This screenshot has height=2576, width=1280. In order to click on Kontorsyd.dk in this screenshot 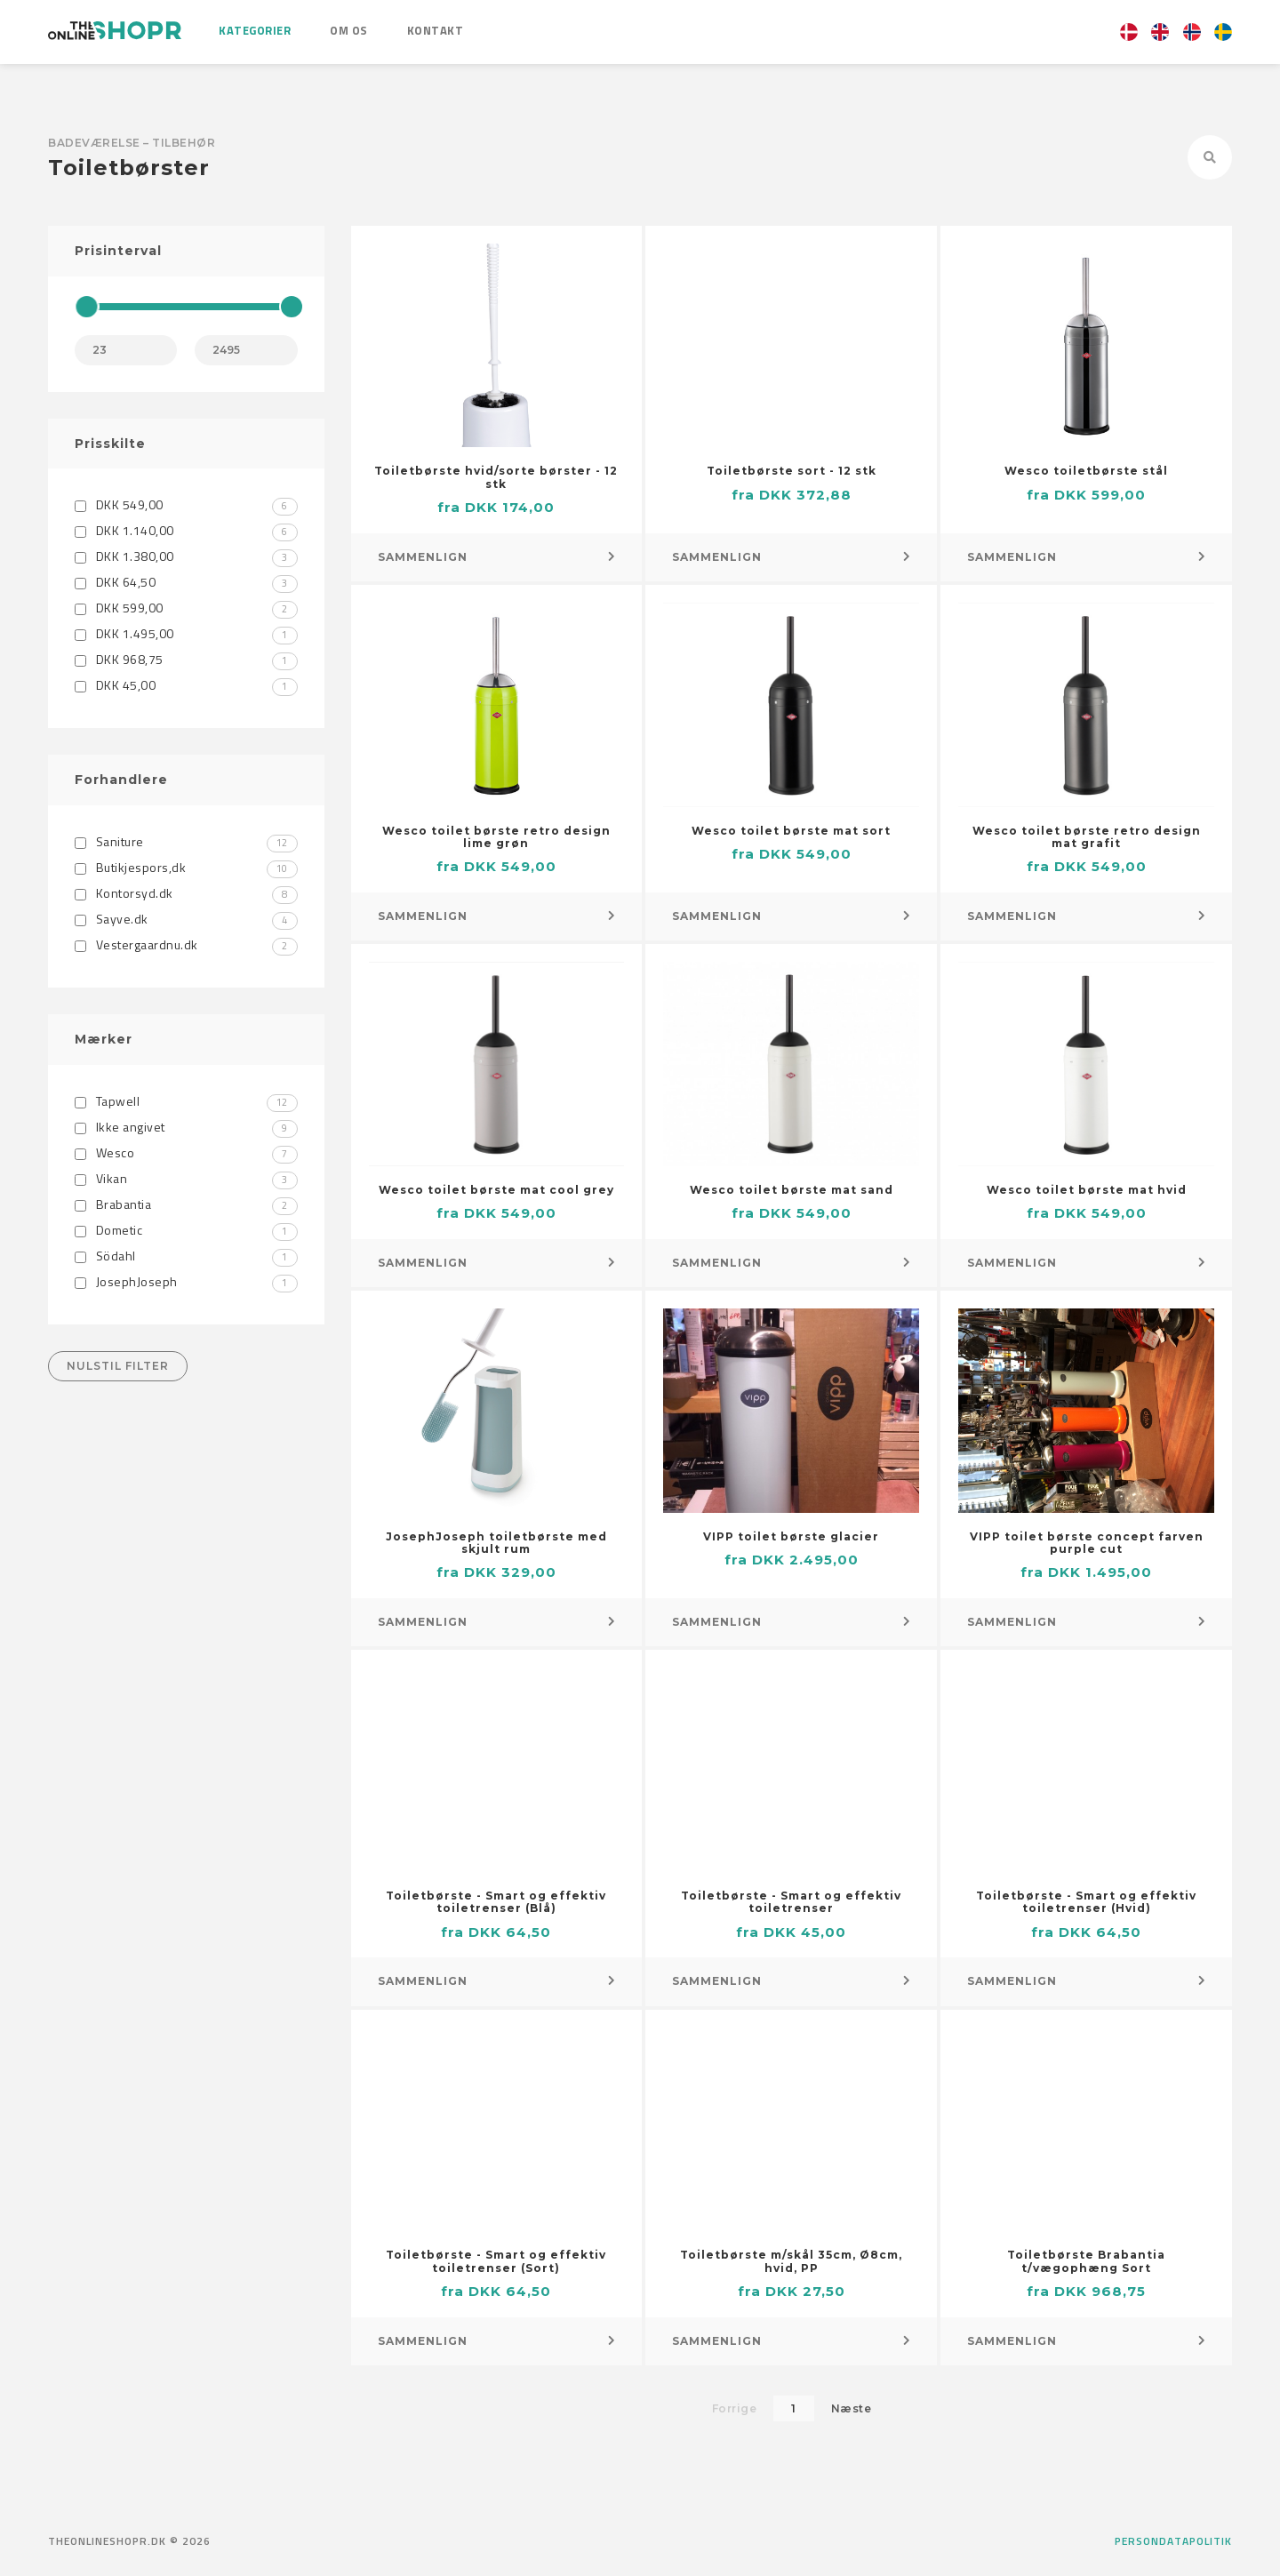, I will do `click(186, 893)`.